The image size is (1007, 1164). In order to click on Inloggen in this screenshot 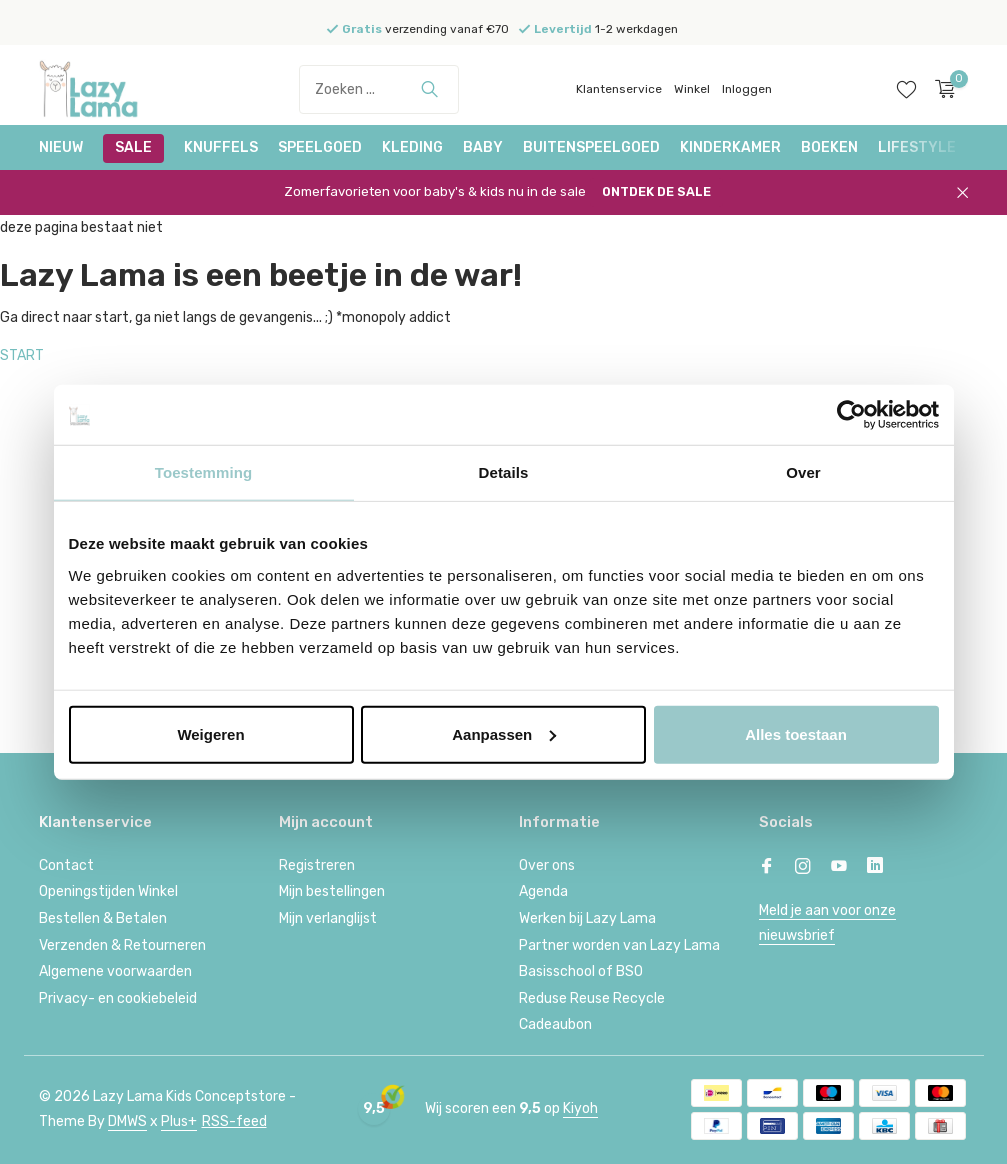, I will do `click(747, 89)`.